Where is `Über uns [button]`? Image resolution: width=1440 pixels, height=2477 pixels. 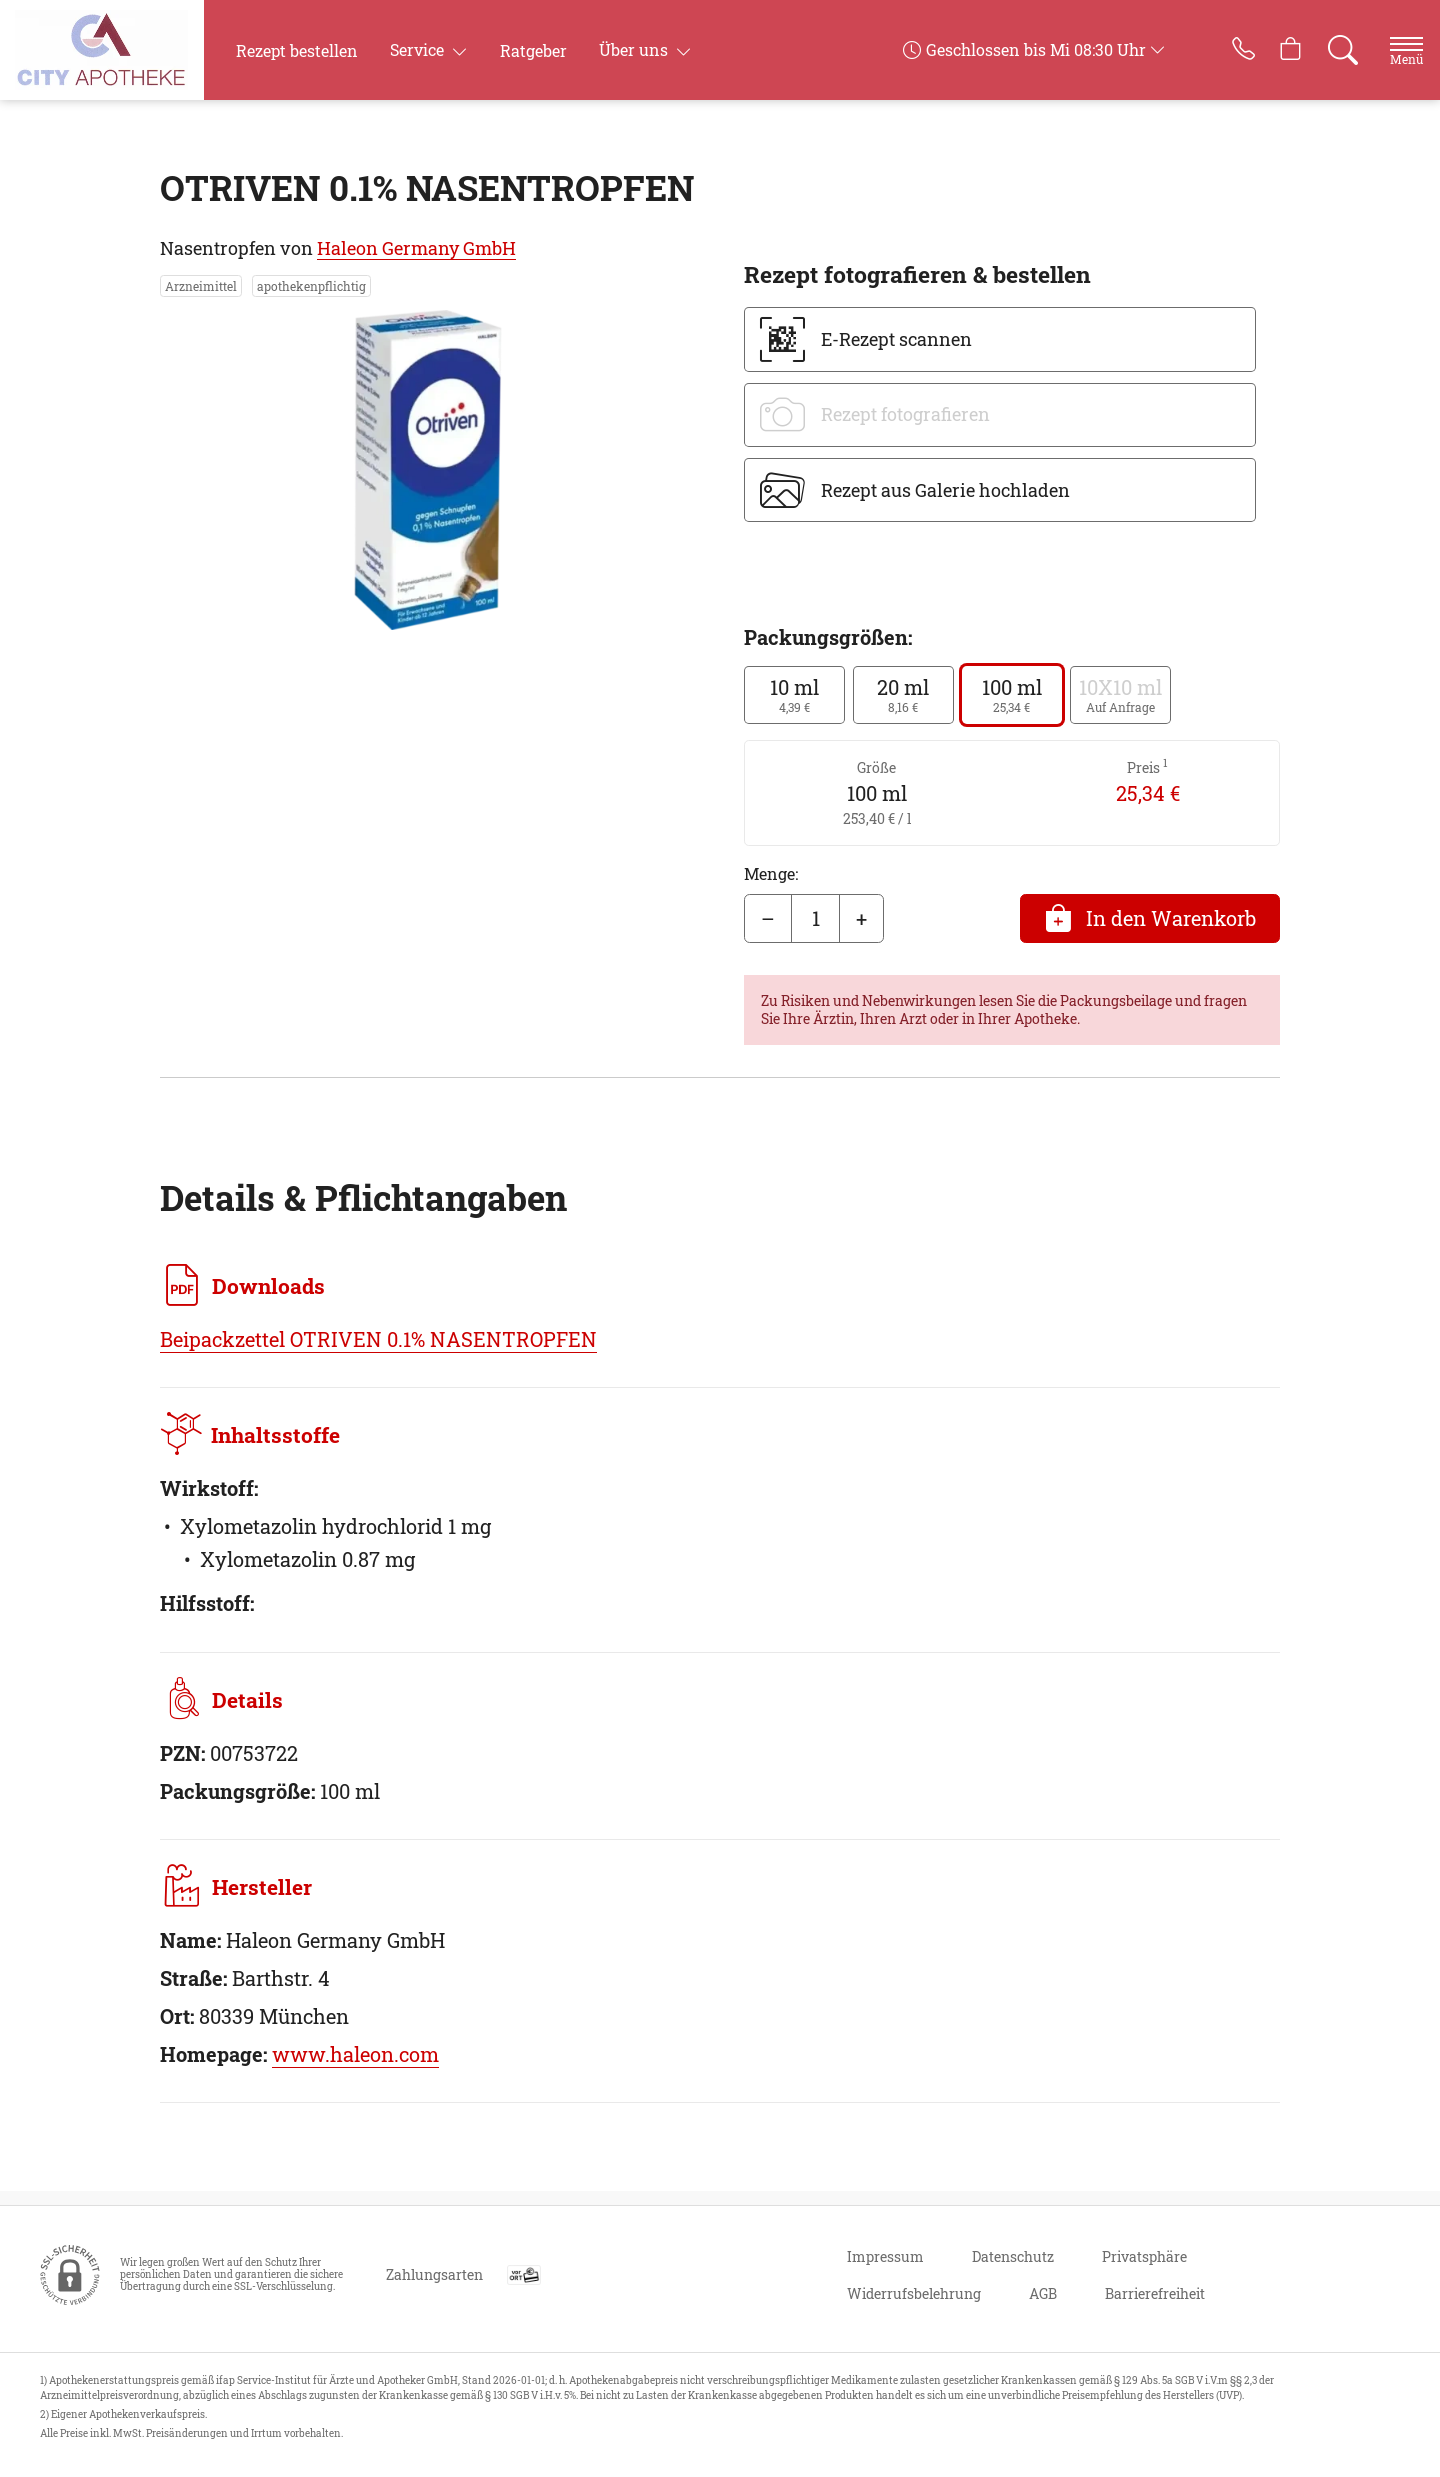
Über uns [button] is located at coordinates (635, 49).